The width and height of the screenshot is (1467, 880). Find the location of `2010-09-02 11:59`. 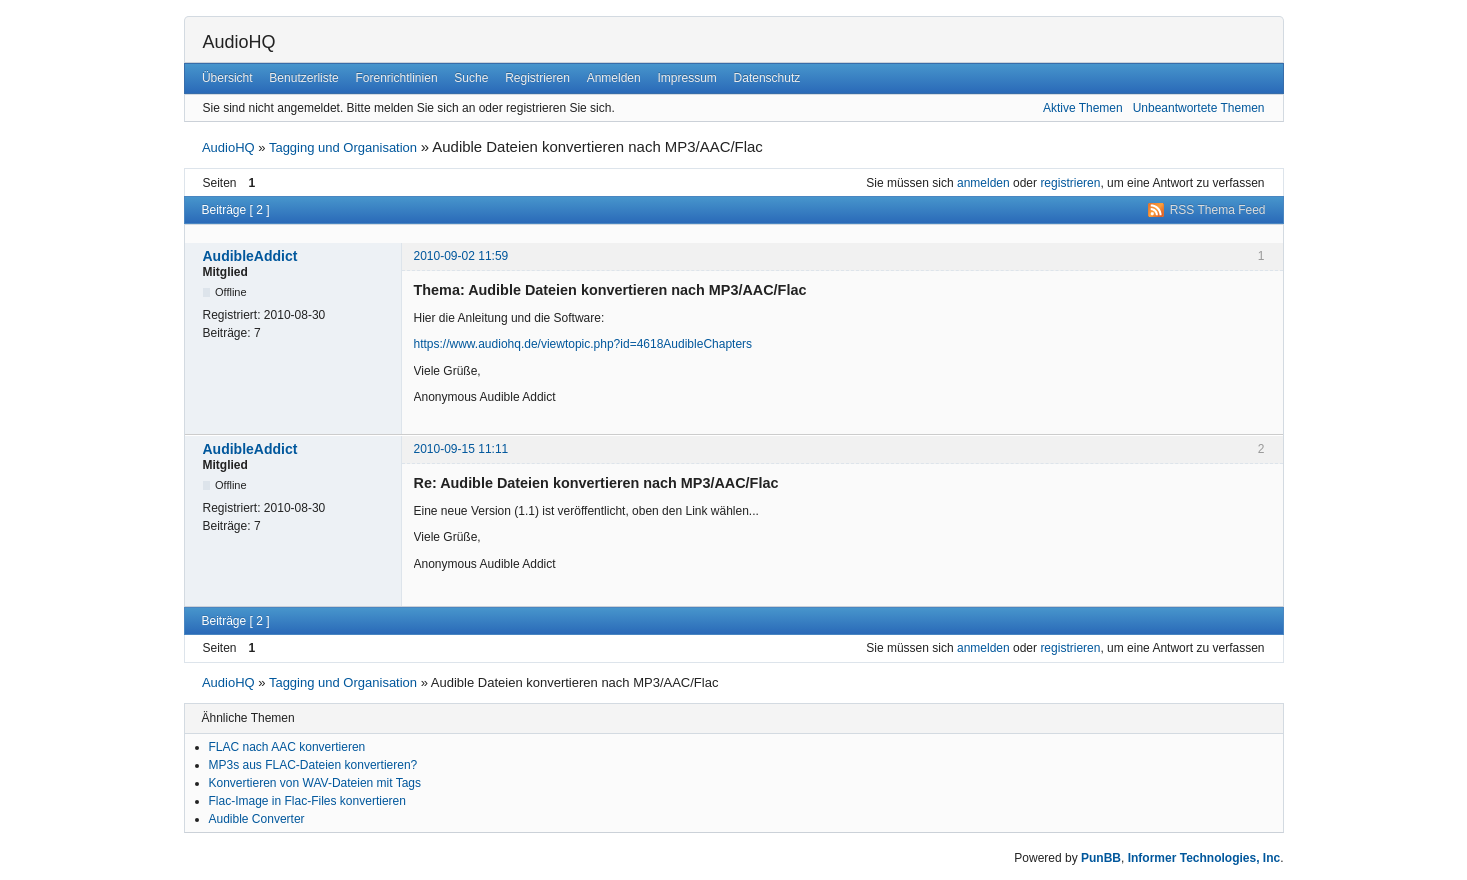

2010-09-02 11:59 is located at coordinates (461, 256).